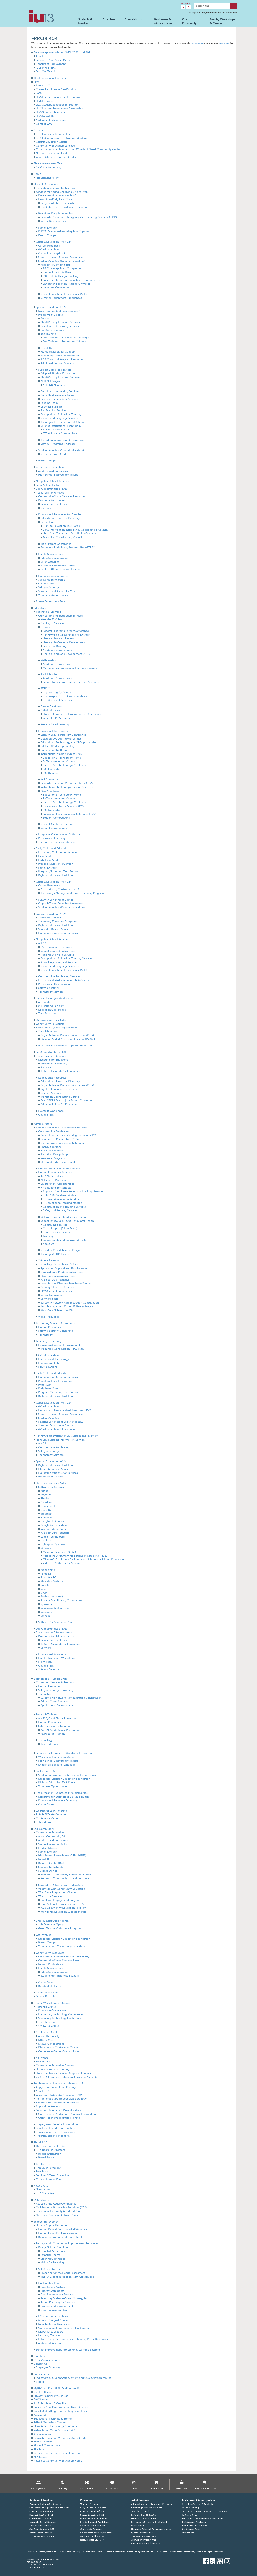  What do you see at coordinates (61, 1600) in the screenshot?
I see `Student Data Privacy Consortium` at bounding box center [61, 1600].